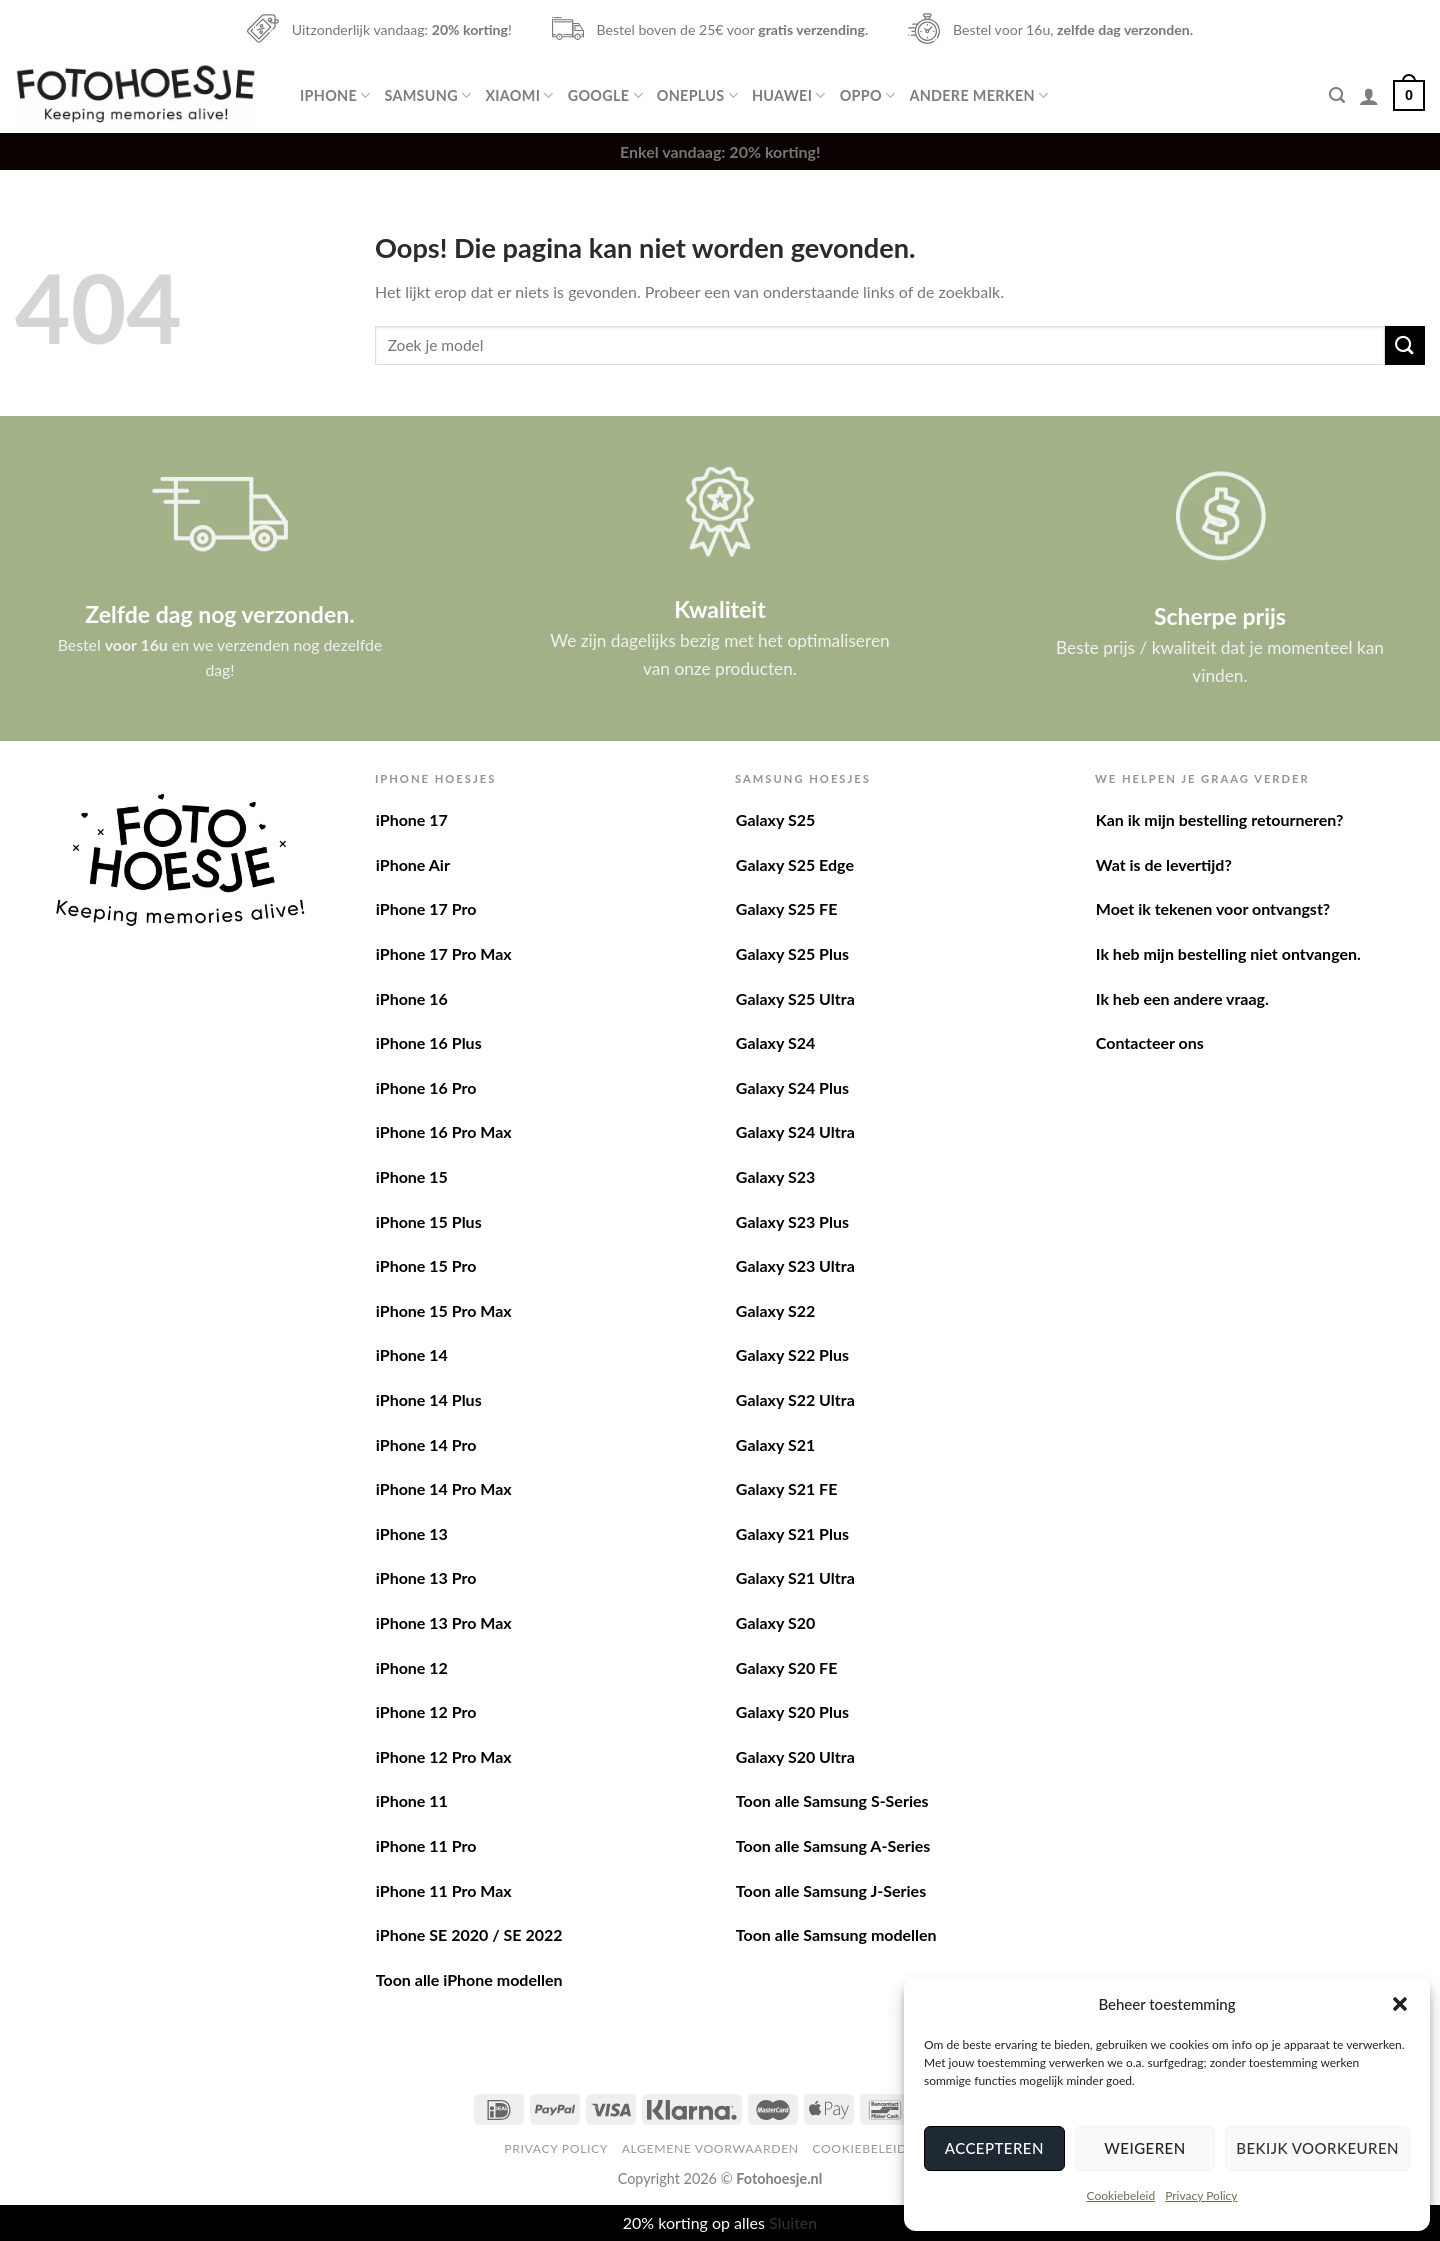 Image resolution: width=1440 pixels, height=2241 pixels. What do you see at coordinates (793, 2222) in the screenshot?
I see `Sluiten` at bounding box center [793, 2222].